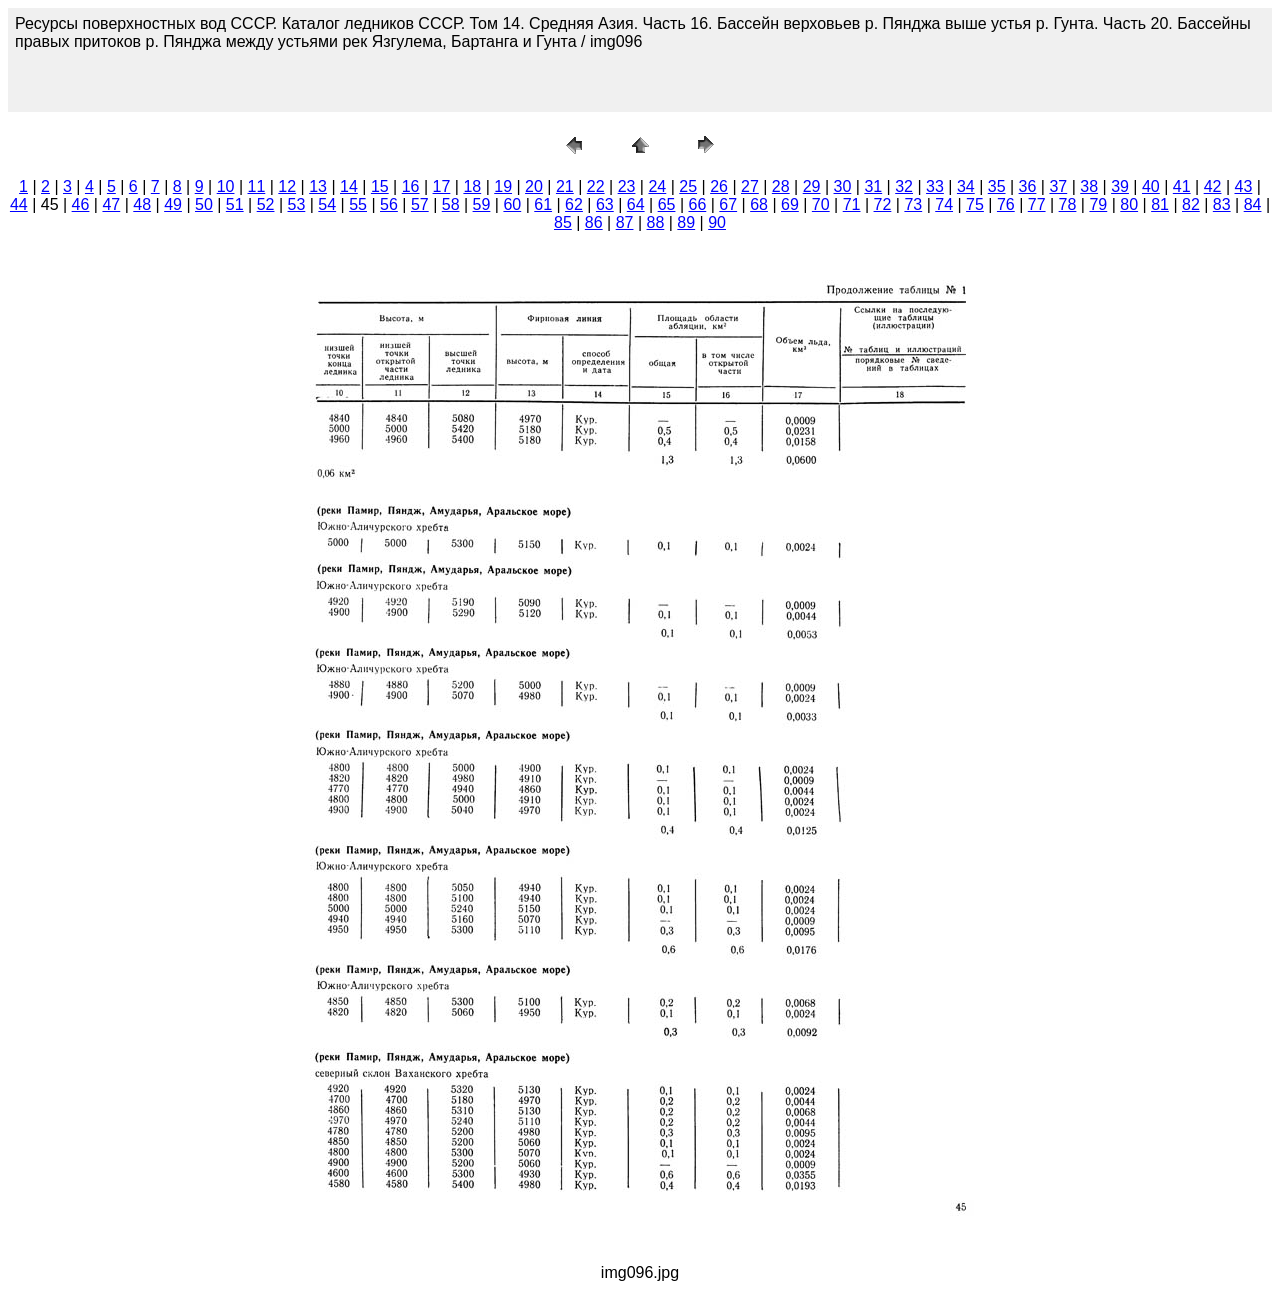 The height and width of the screenshot is (1298, 1280). Describe the element at coordinates (111, 204) in the screenshot. I see `47` at that location.